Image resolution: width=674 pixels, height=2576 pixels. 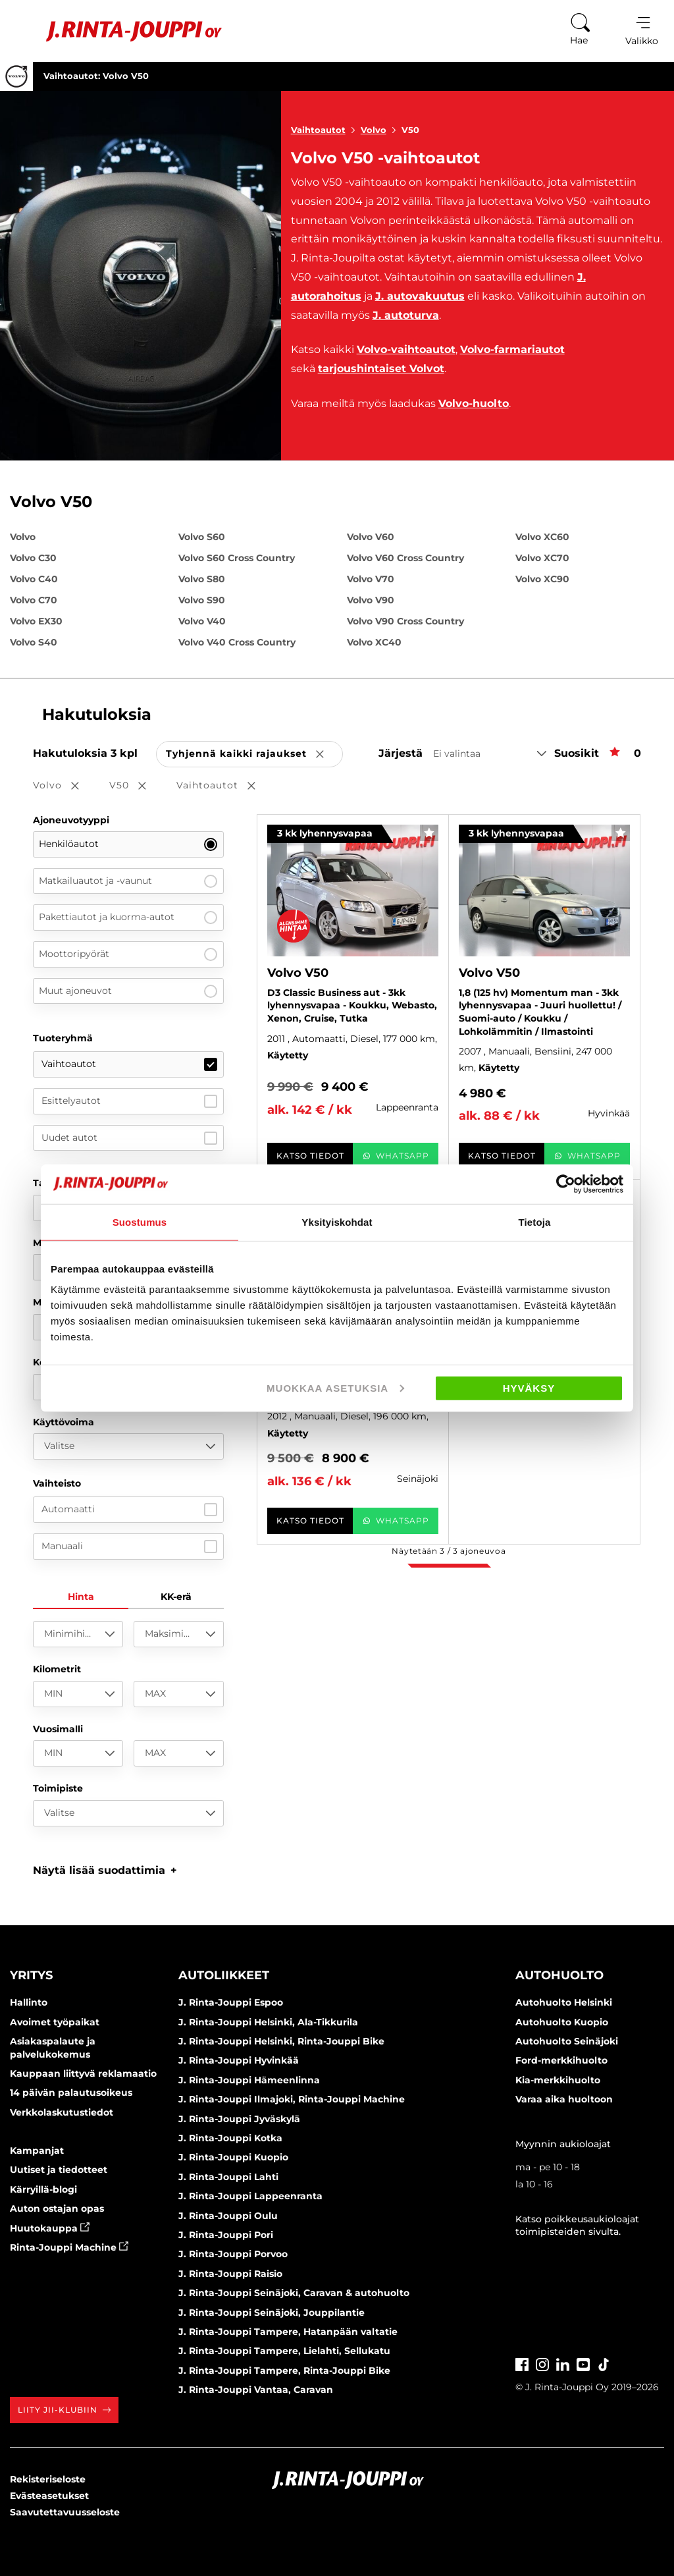 What do you see at coordinates (233, 2254) in the screenshot?
I see `J. Rinta-Jouppi Porvoo` at bounding box center [233, 2254].